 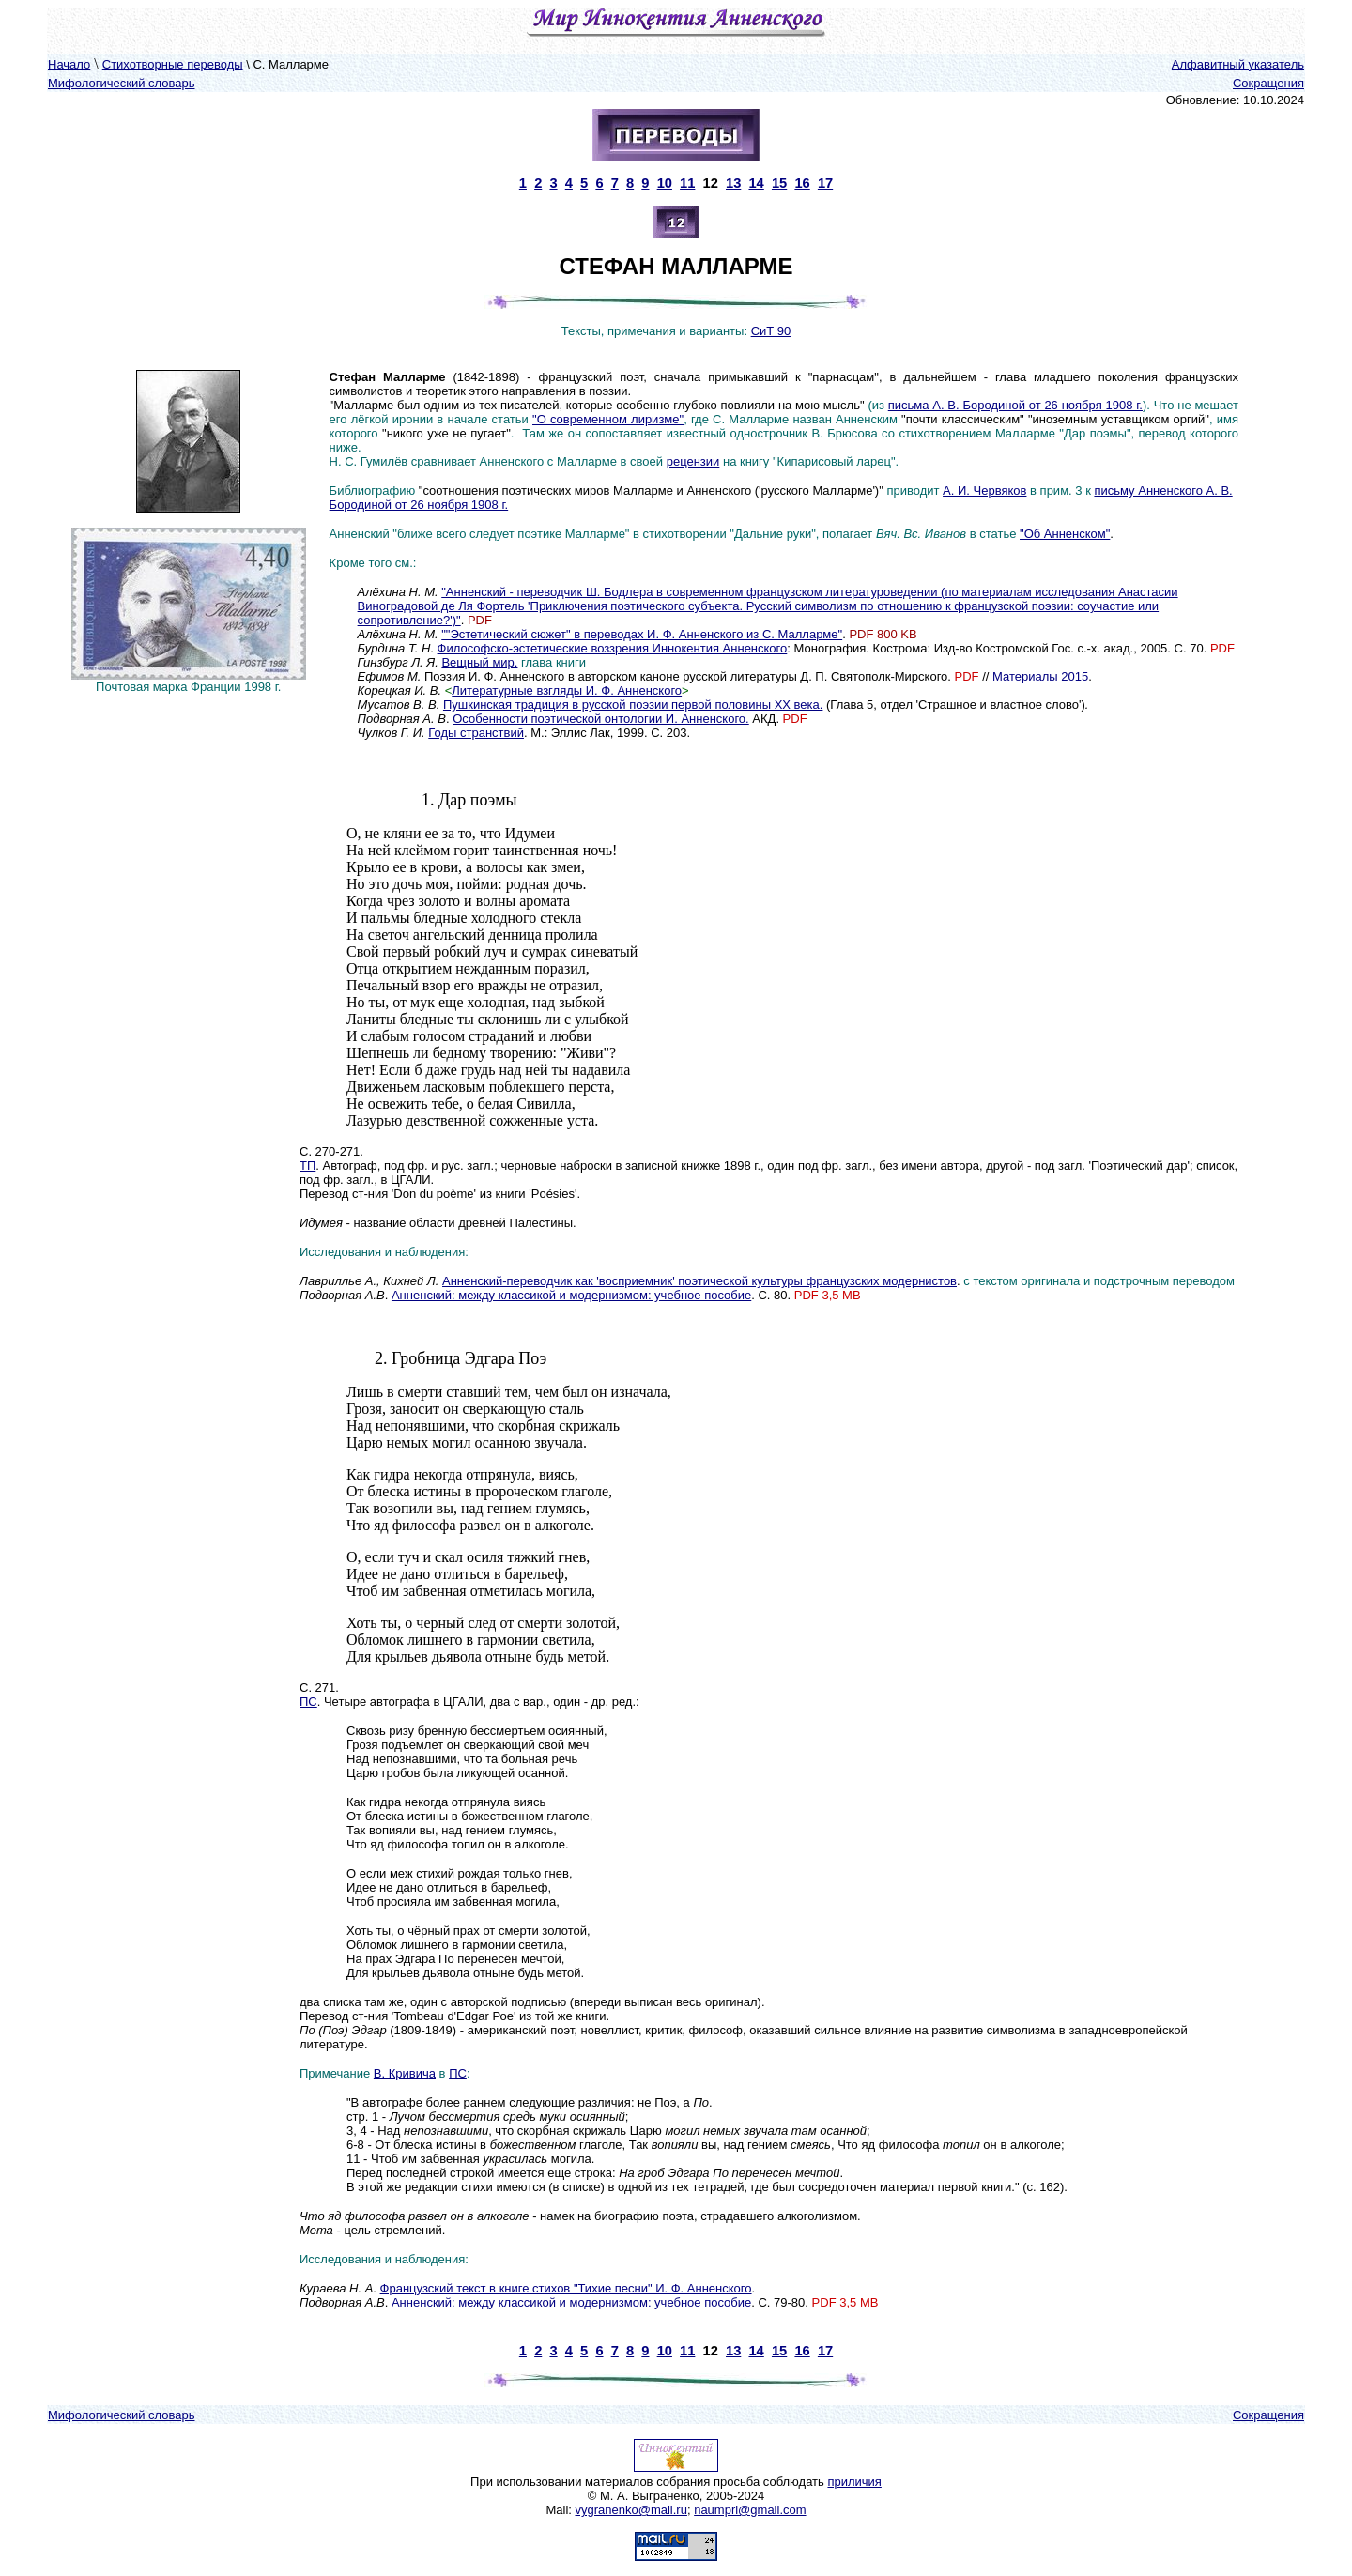 I want to click on ""Эстетический сюжет" в переводах И. Ф. Анненского из С. Малларме", so click(x=641, y=634).